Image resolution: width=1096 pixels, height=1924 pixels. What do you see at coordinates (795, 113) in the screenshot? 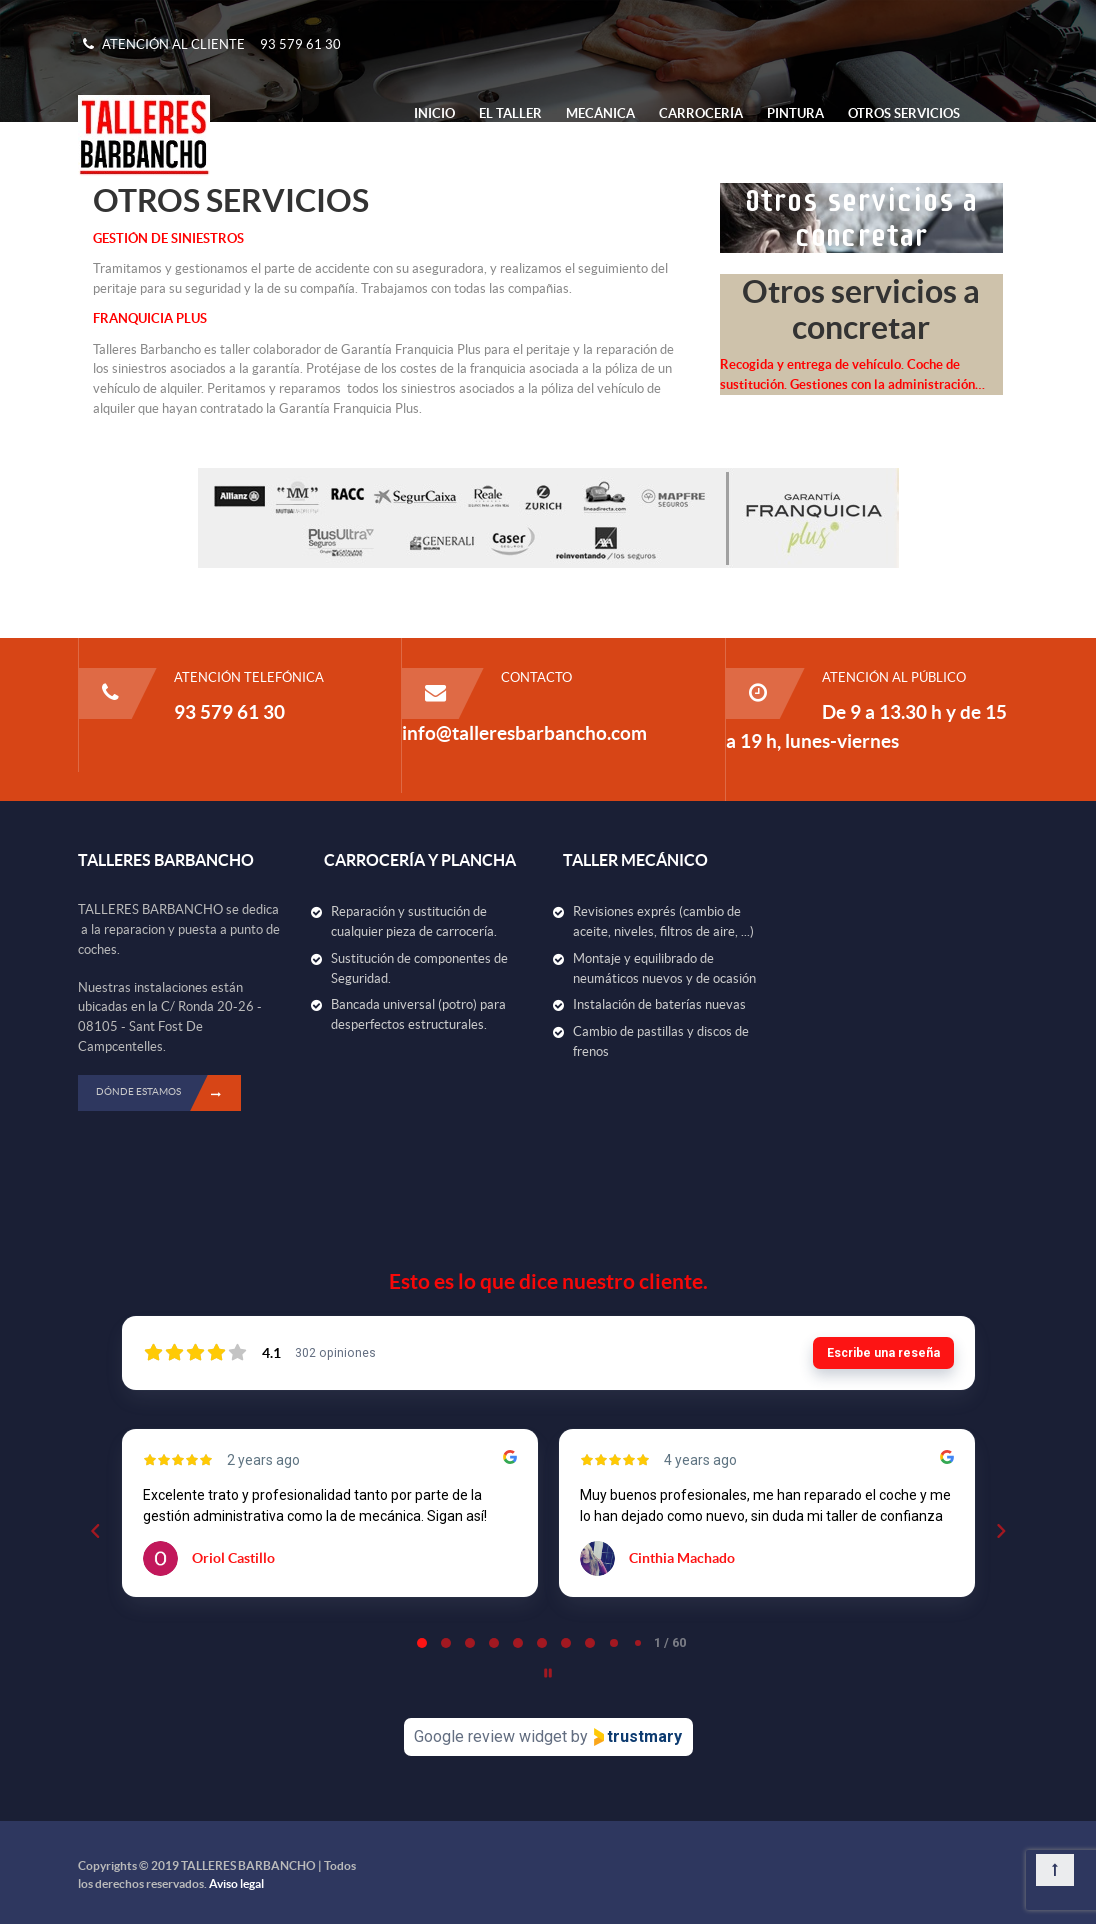
I see `Pintura` at bounding box center [795, 113].